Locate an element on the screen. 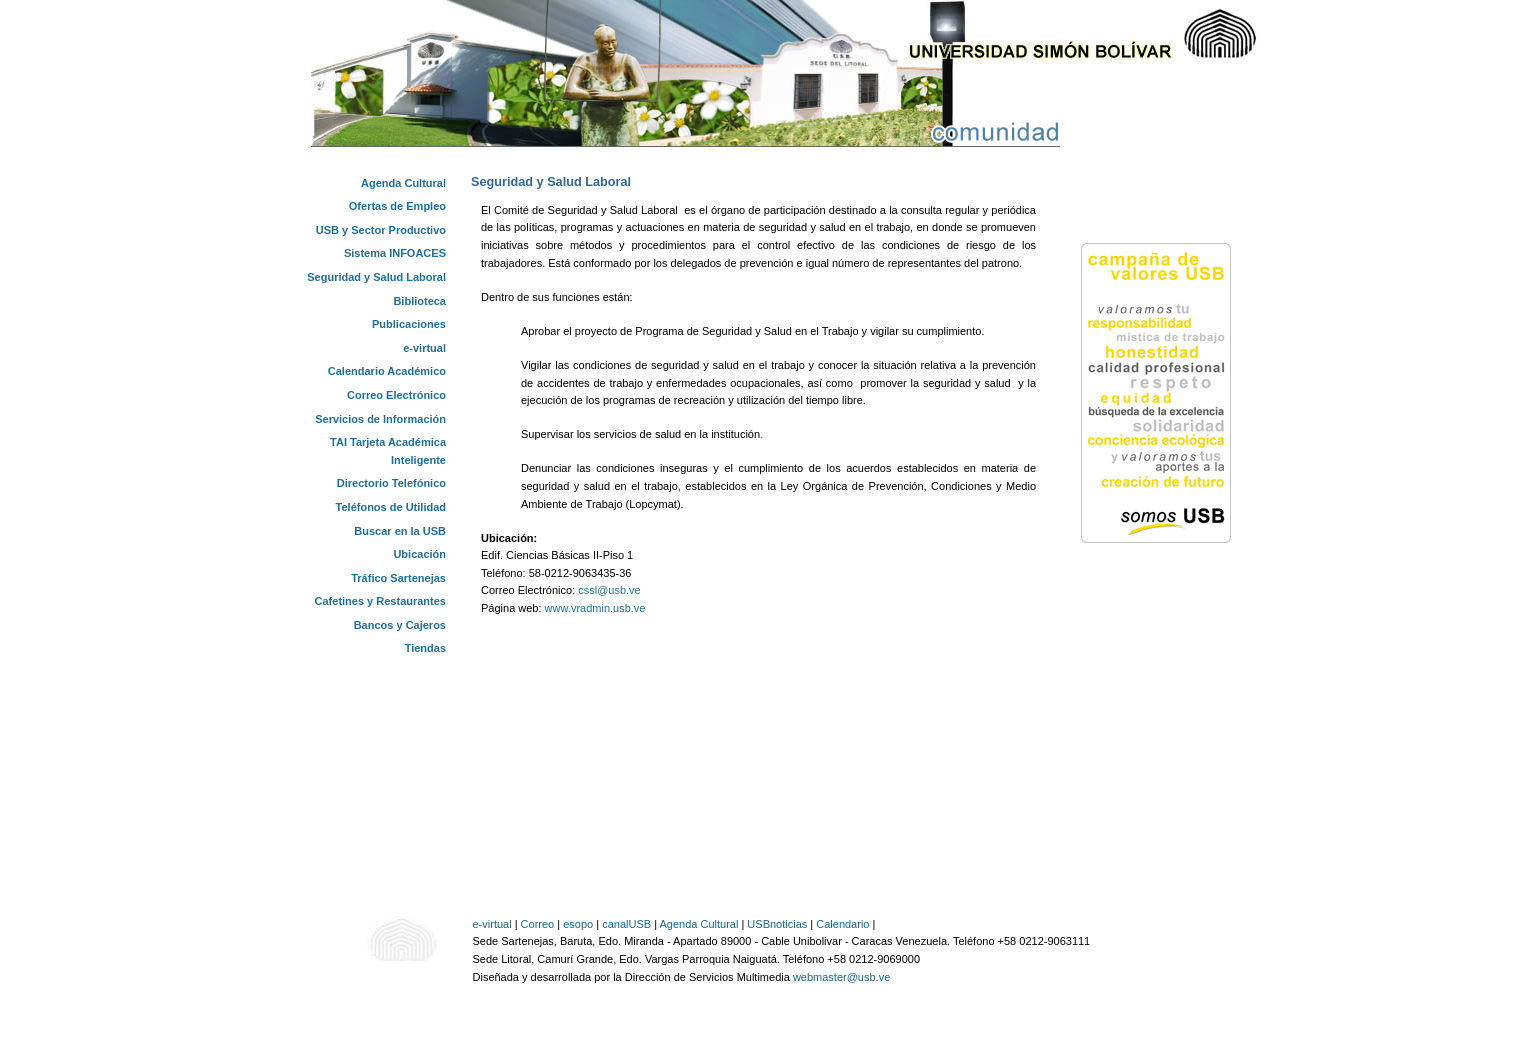 This screenshot has height=1048, width=1522. Bancos y Cajeros is located at coordinates (400, 625).